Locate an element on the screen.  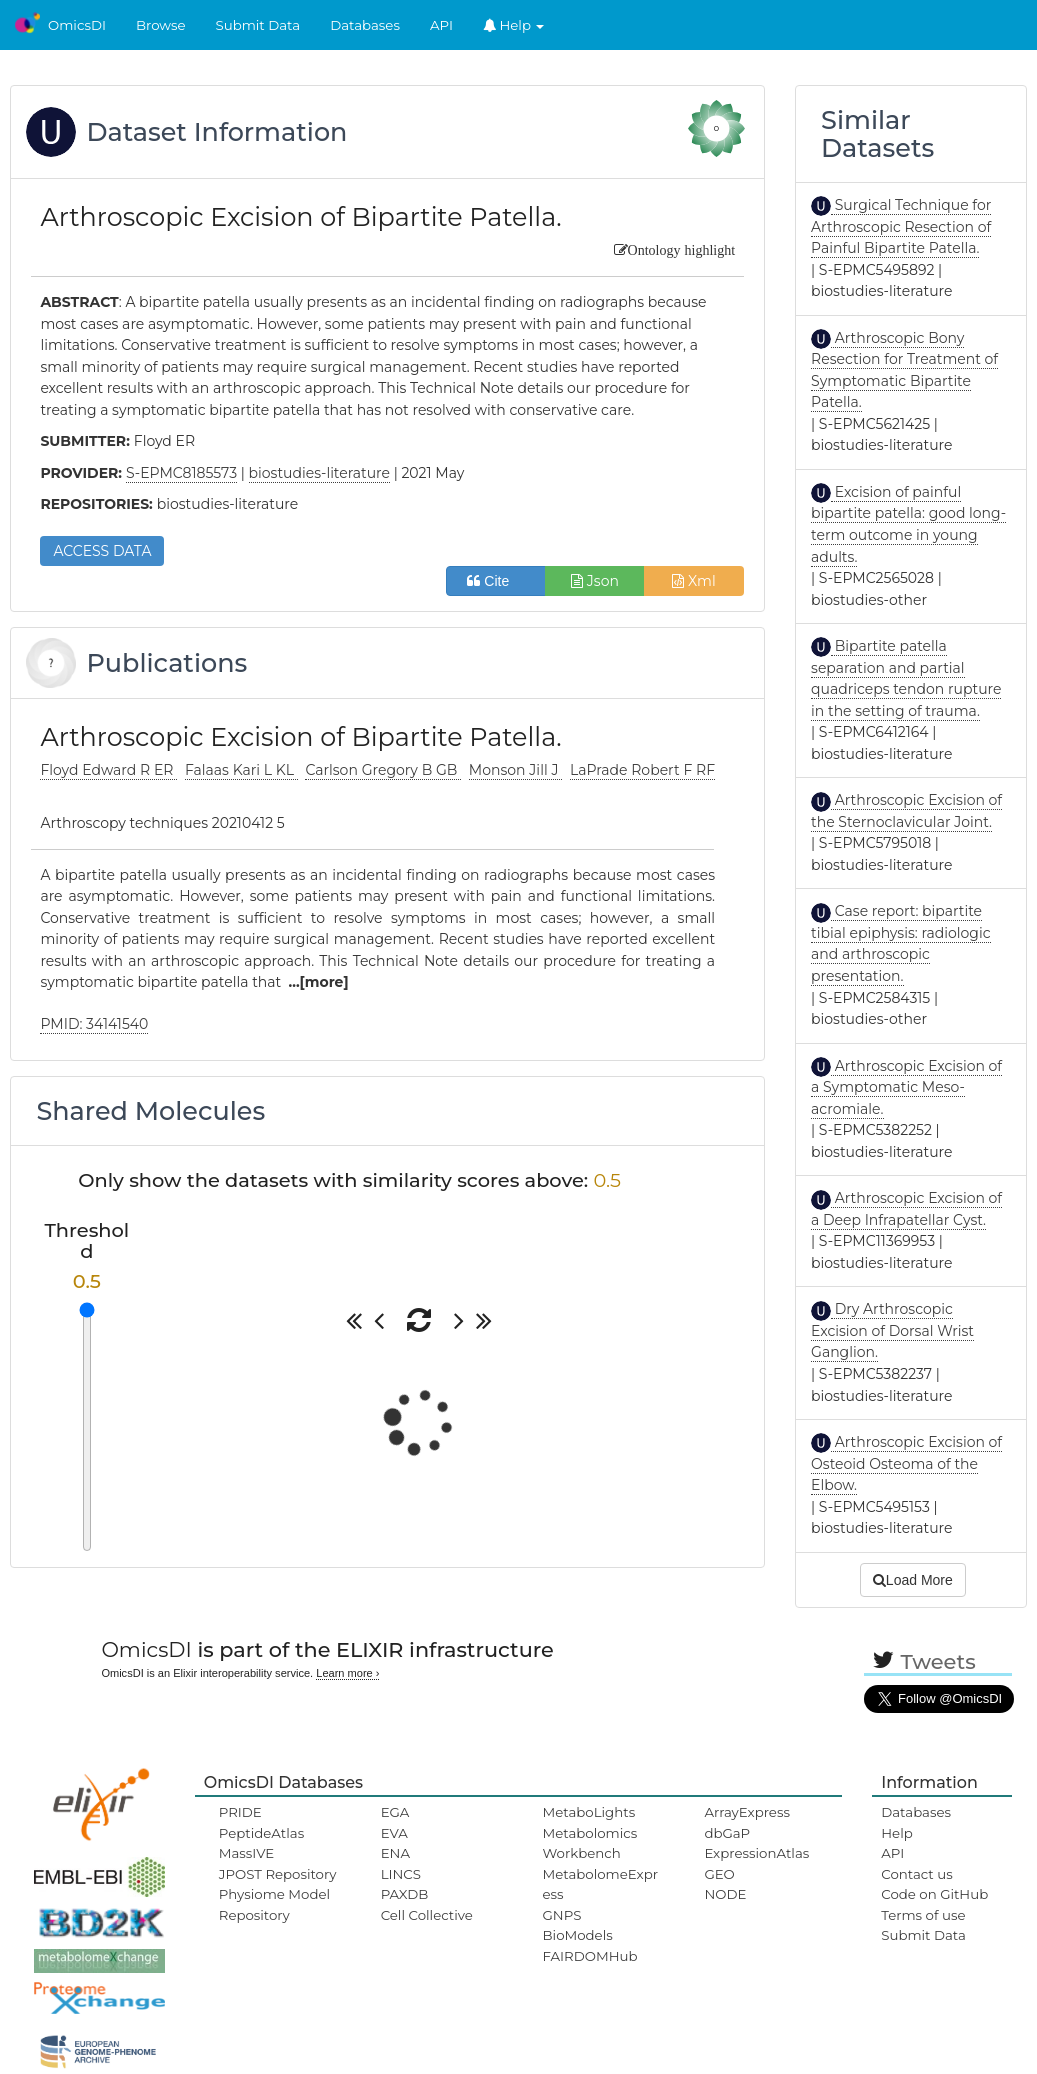
Surgical Technique for Arthroscopic Resection of Painful Bipartite Patella. is located at coordinates (901, 226).